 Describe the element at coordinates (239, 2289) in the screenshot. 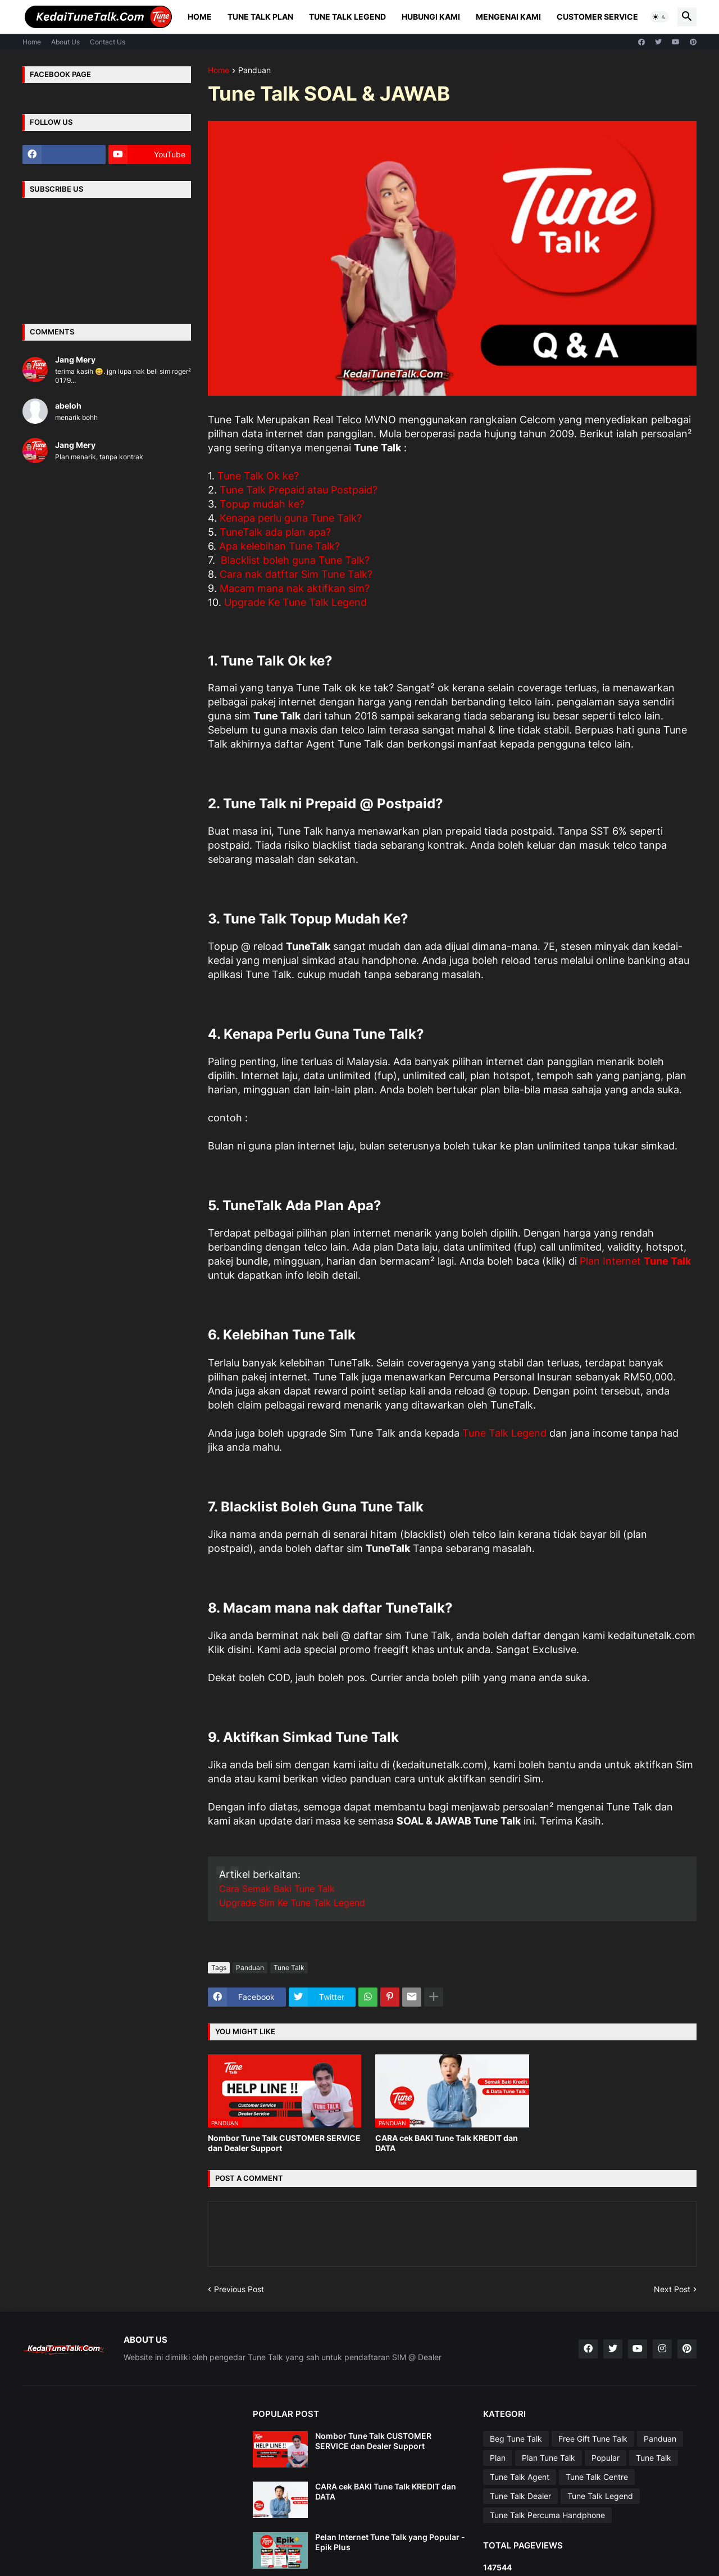

I see `Previous Post` at that location.